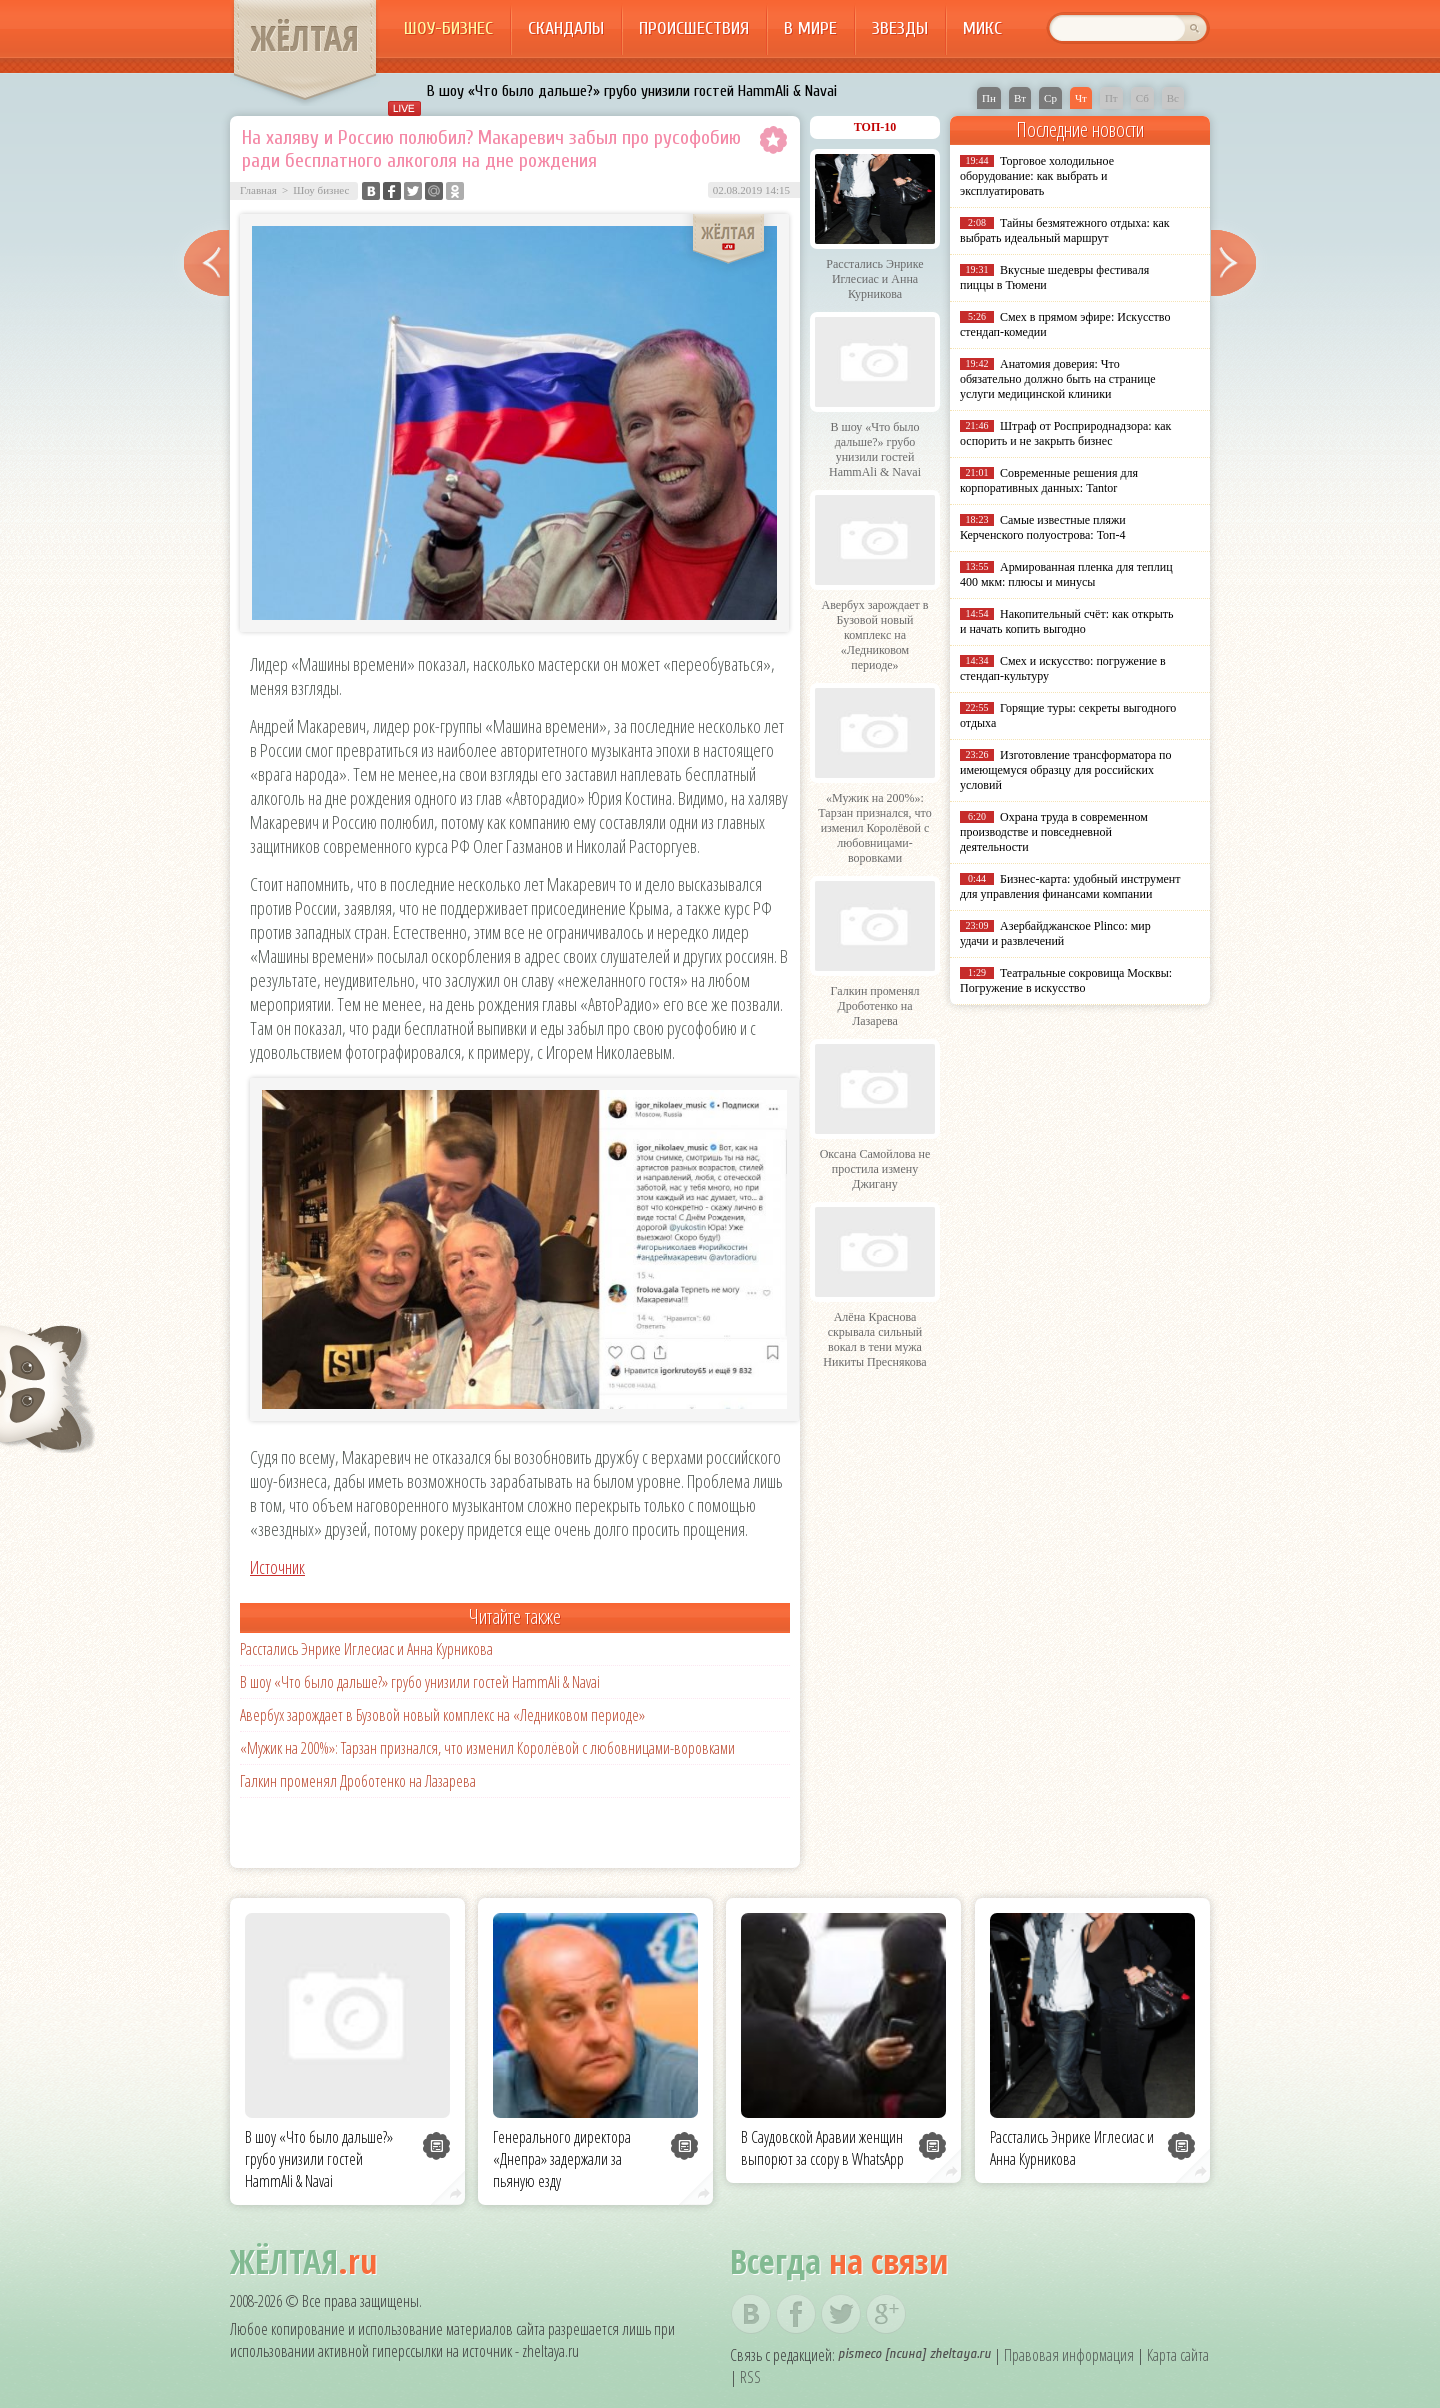 This screenshot has height=2408, width=1440. I want to click on Вт, so click(1020, 98).